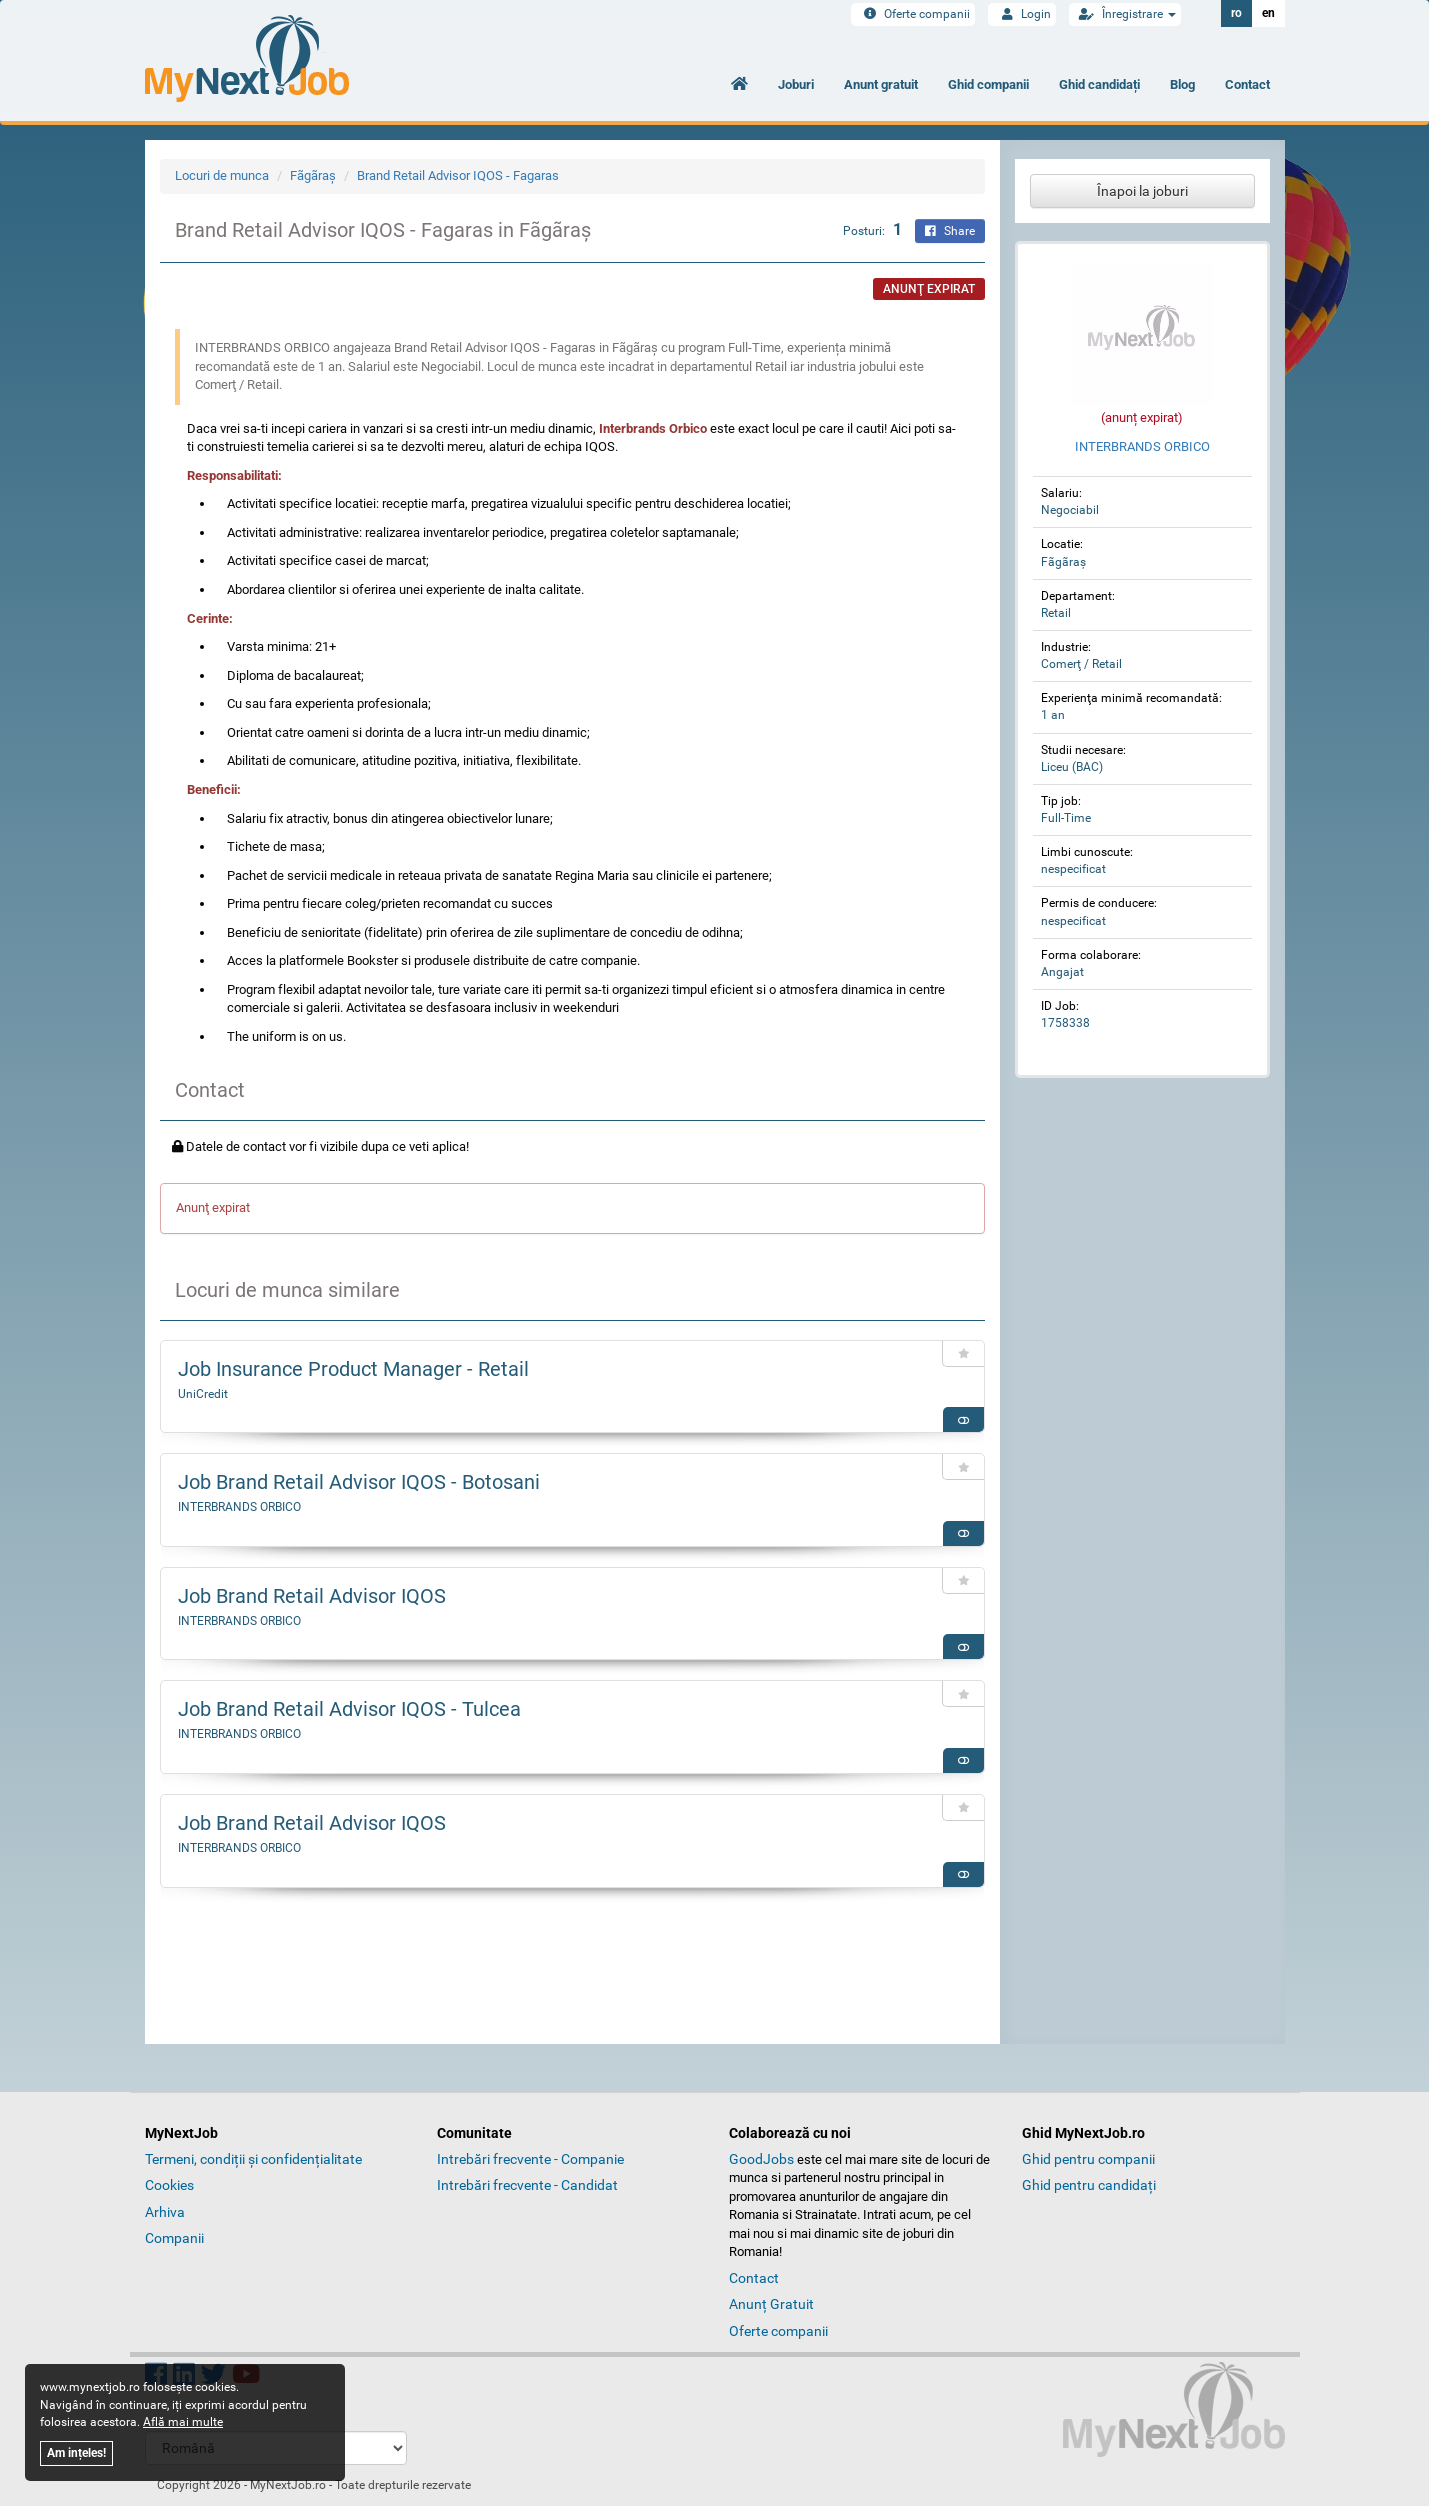 The height and width of the screenshot is (2506, 1429). Describe the element at coordinates (913, 14) in the screenshot. I see `Oferte companii` at that location.